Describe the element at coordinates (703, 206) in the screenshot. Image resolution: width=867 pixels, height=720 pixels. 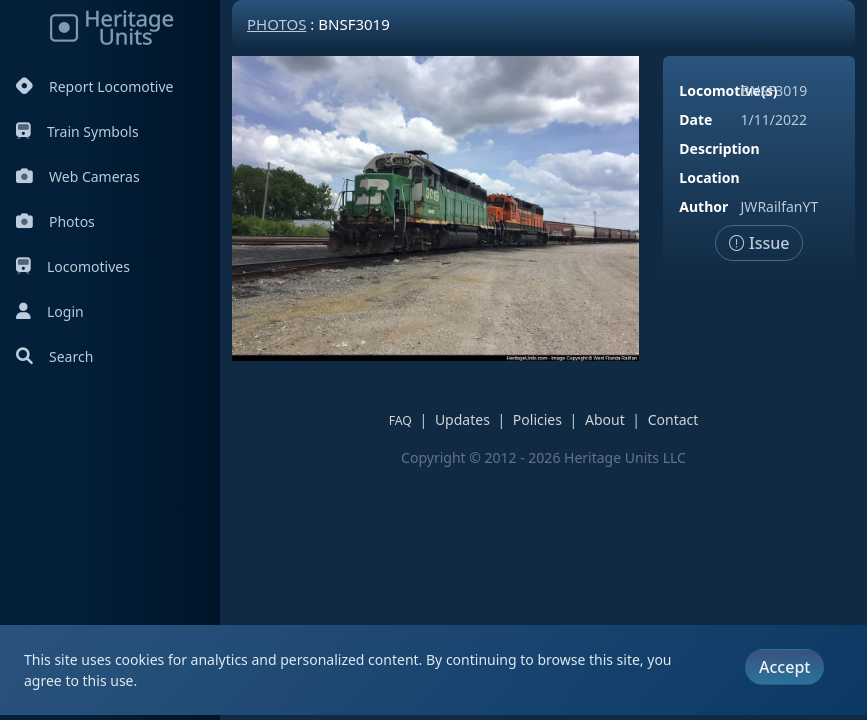
I see `Author` at that location.